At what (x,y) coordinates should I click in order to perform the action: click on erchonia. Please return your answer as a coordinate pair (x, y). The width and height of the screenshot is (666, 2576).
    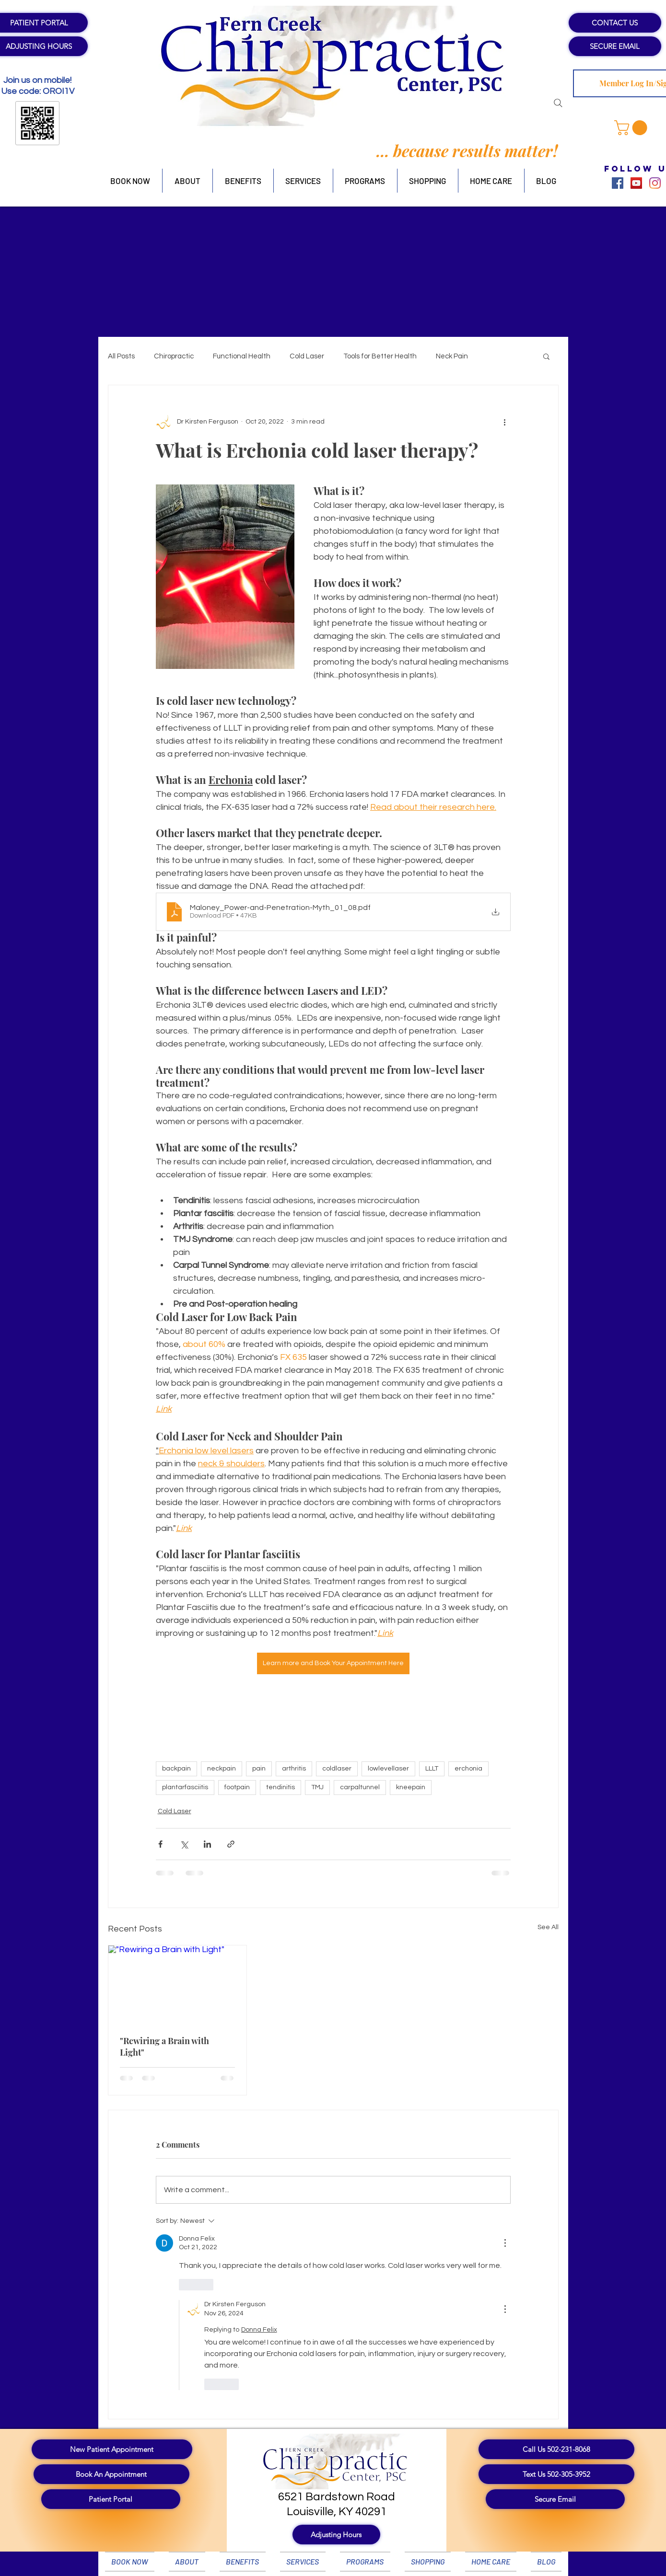
    Looking at the image, I should click on (468, 1768).